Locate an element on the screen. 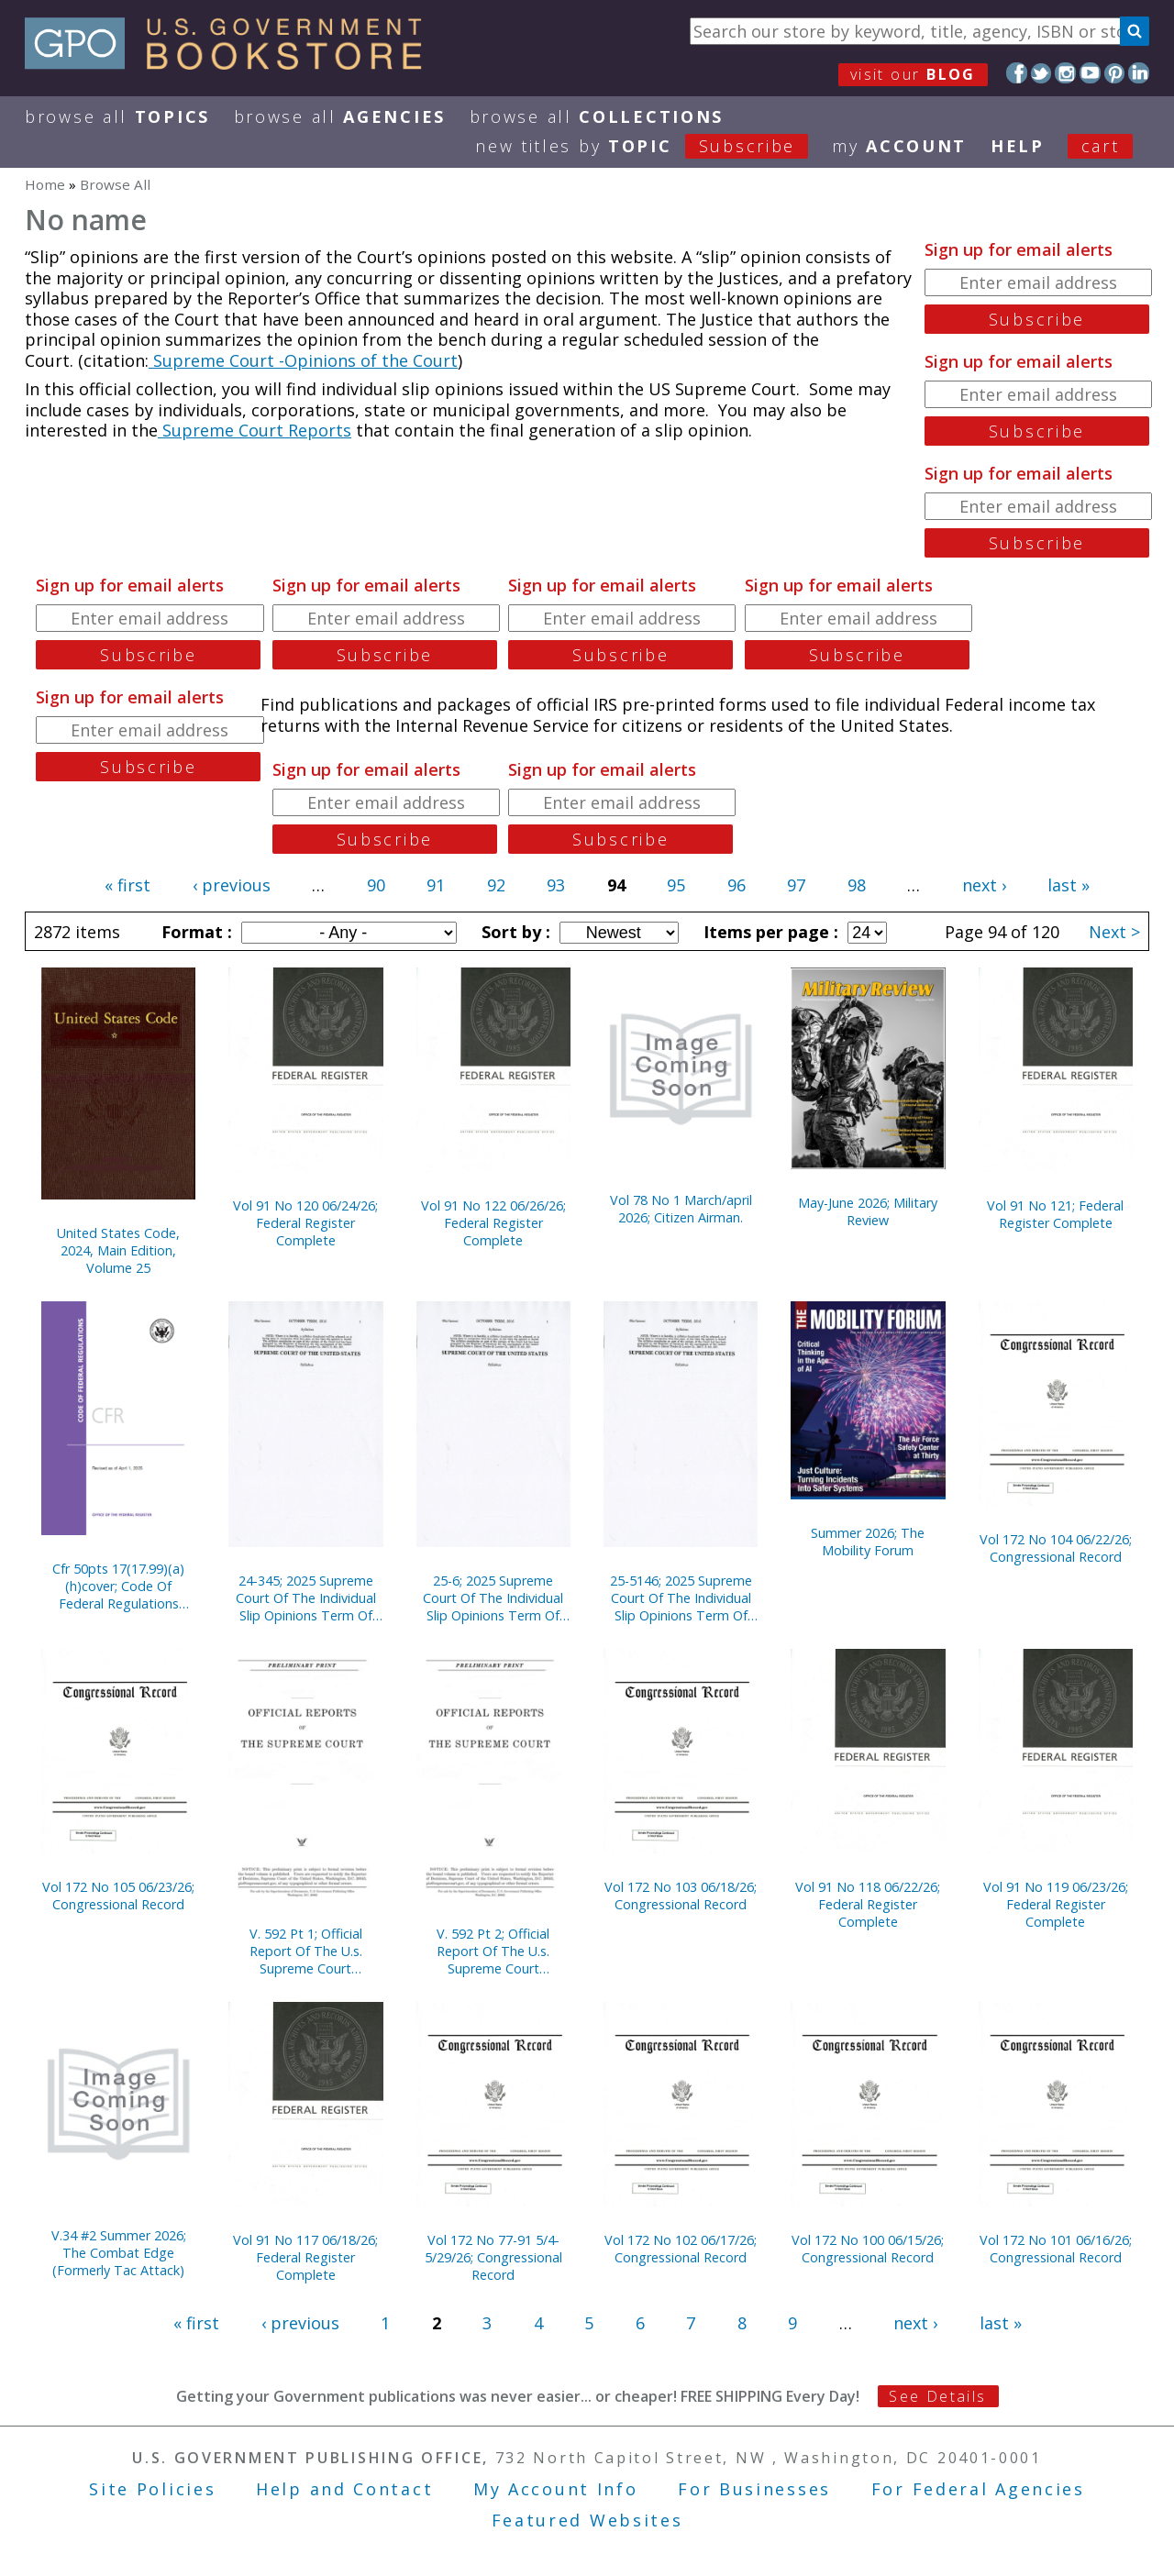  Vol 91 No 117 06/18/26; Federal Register Complete is located at coordinates (305, 2257).